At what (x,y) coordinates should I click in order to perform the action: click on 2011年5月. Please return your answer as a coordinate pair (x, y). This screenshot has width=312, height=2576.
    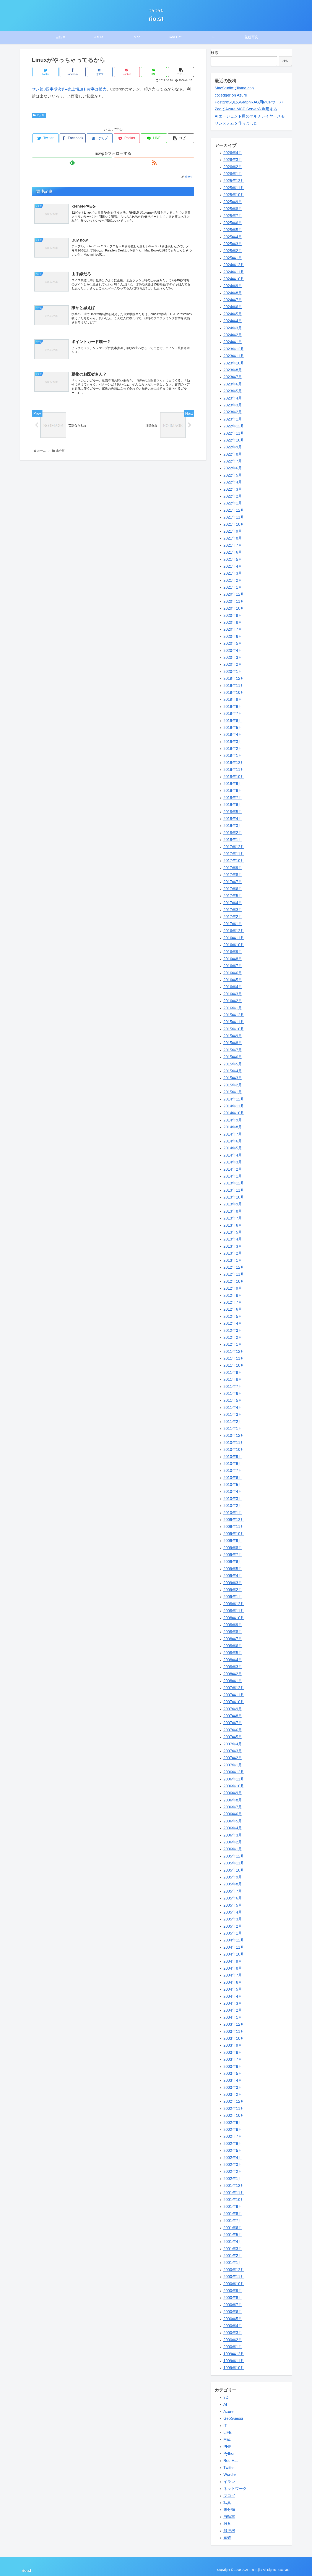
    Looking at the image, I should click on (232, 1400).